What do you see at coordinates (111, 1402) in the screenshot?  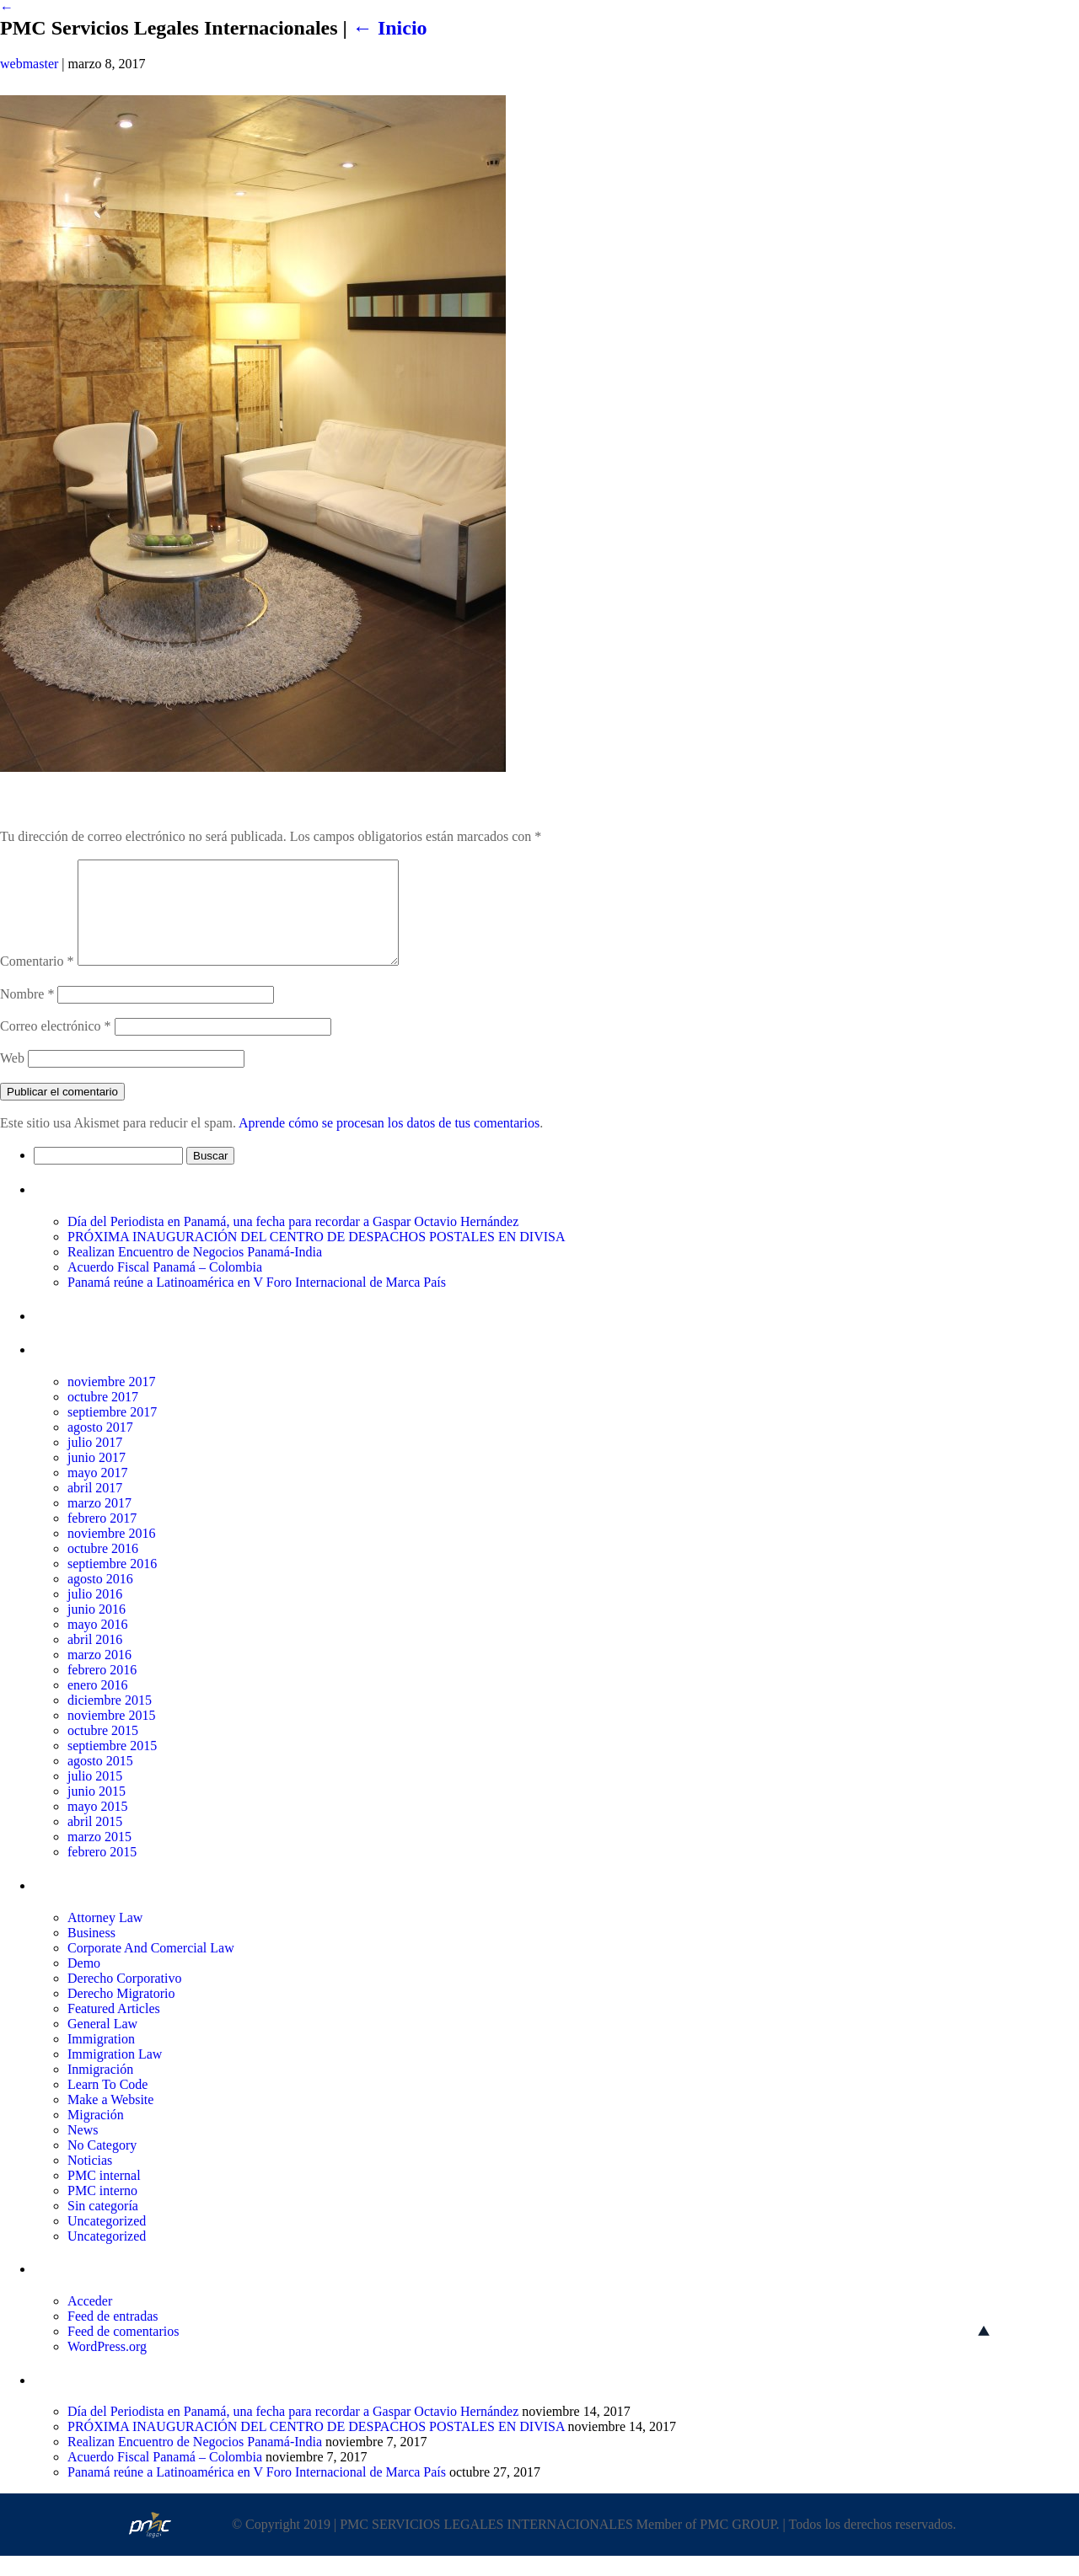 I see `noviembre 2017` at bounding box center [111, 1402].